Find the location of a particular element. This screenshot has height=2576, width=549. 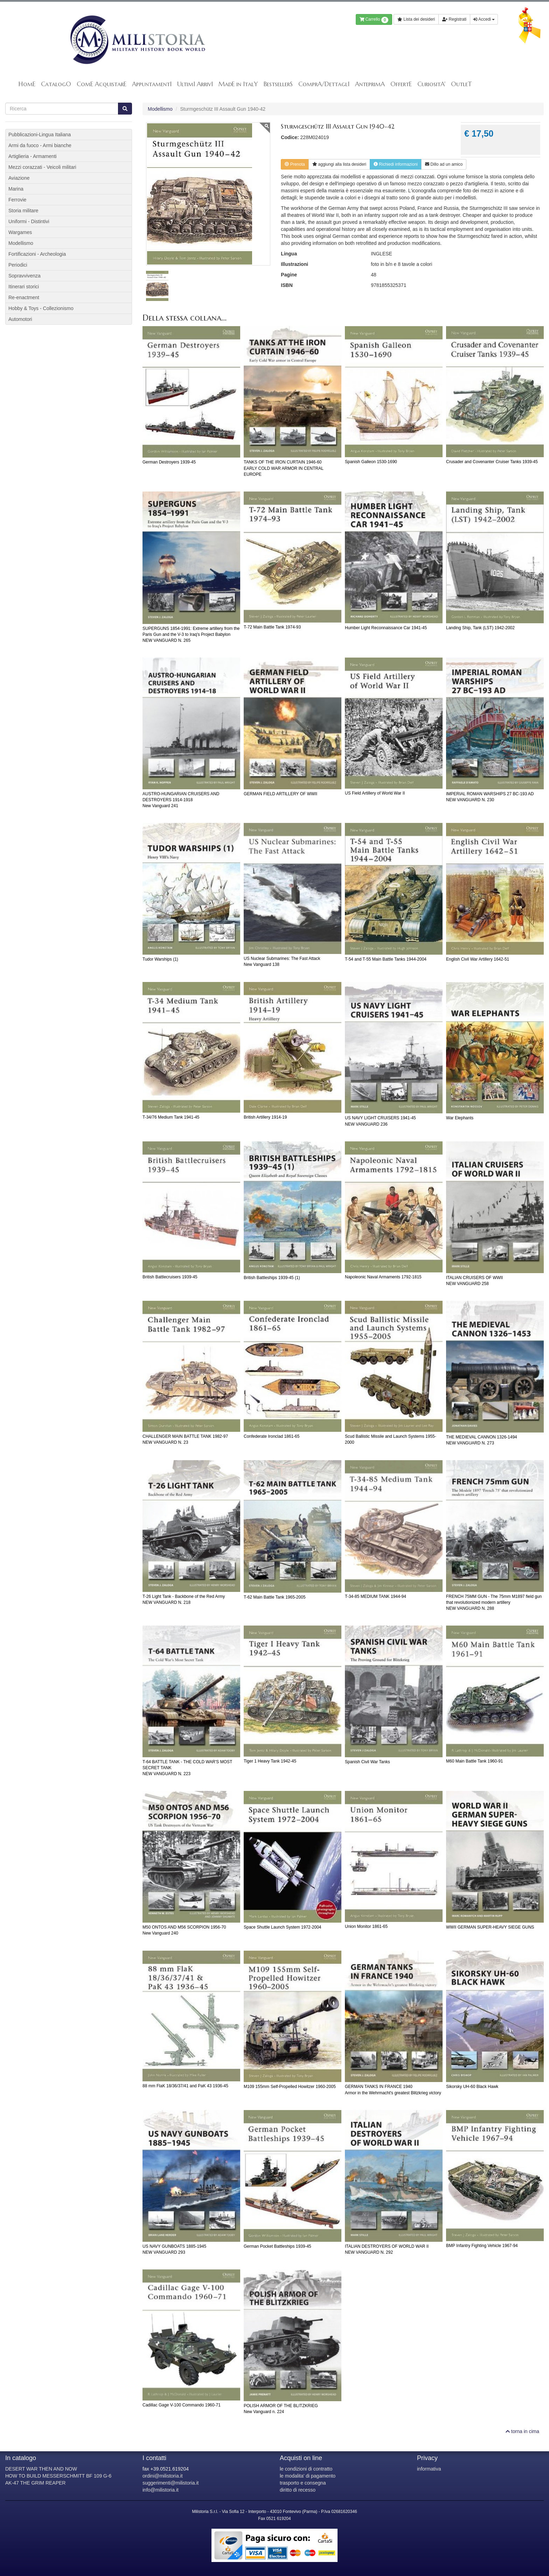

BMP Infantry Fighting Vehicle 1967-94 is located at coordinates (482, 2245).